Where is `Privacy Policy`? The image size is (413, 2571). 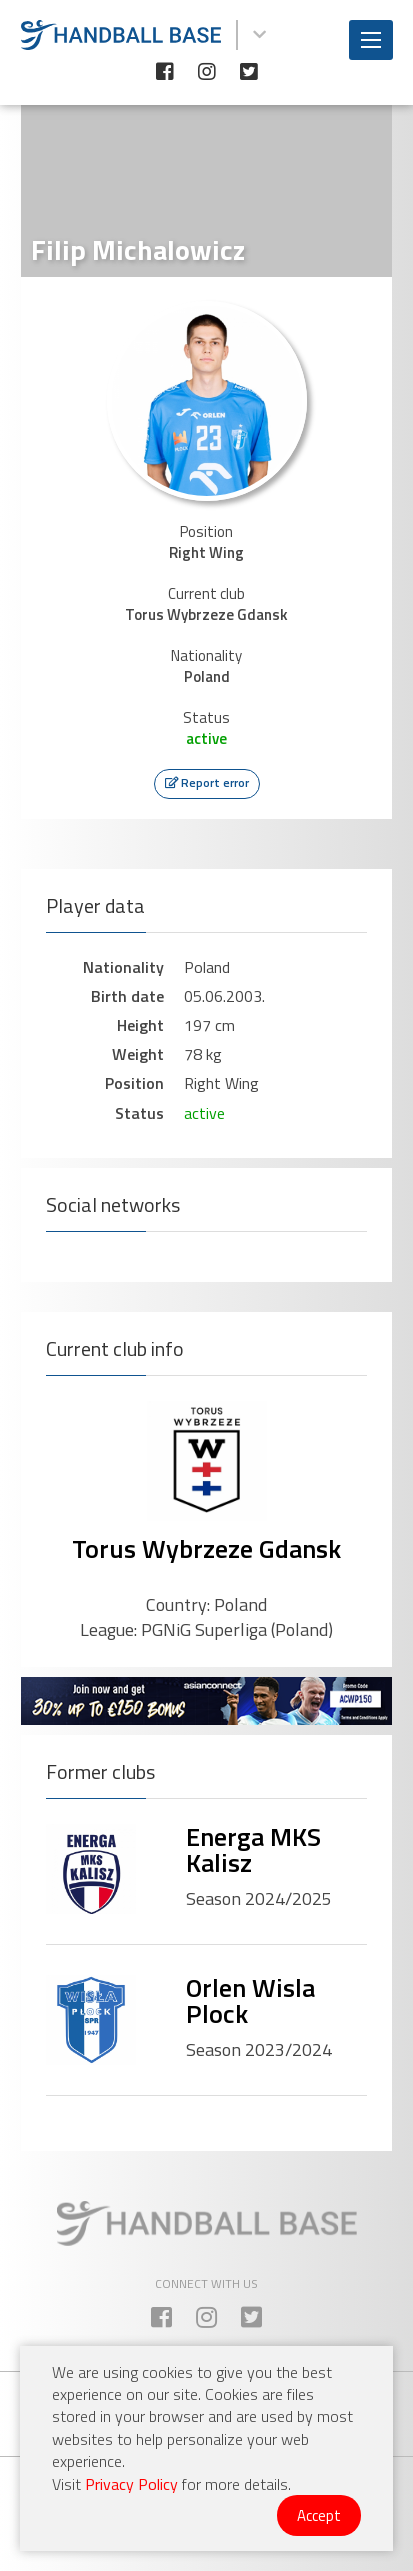
Privacy Policy is located at coordinates (131, 2484).